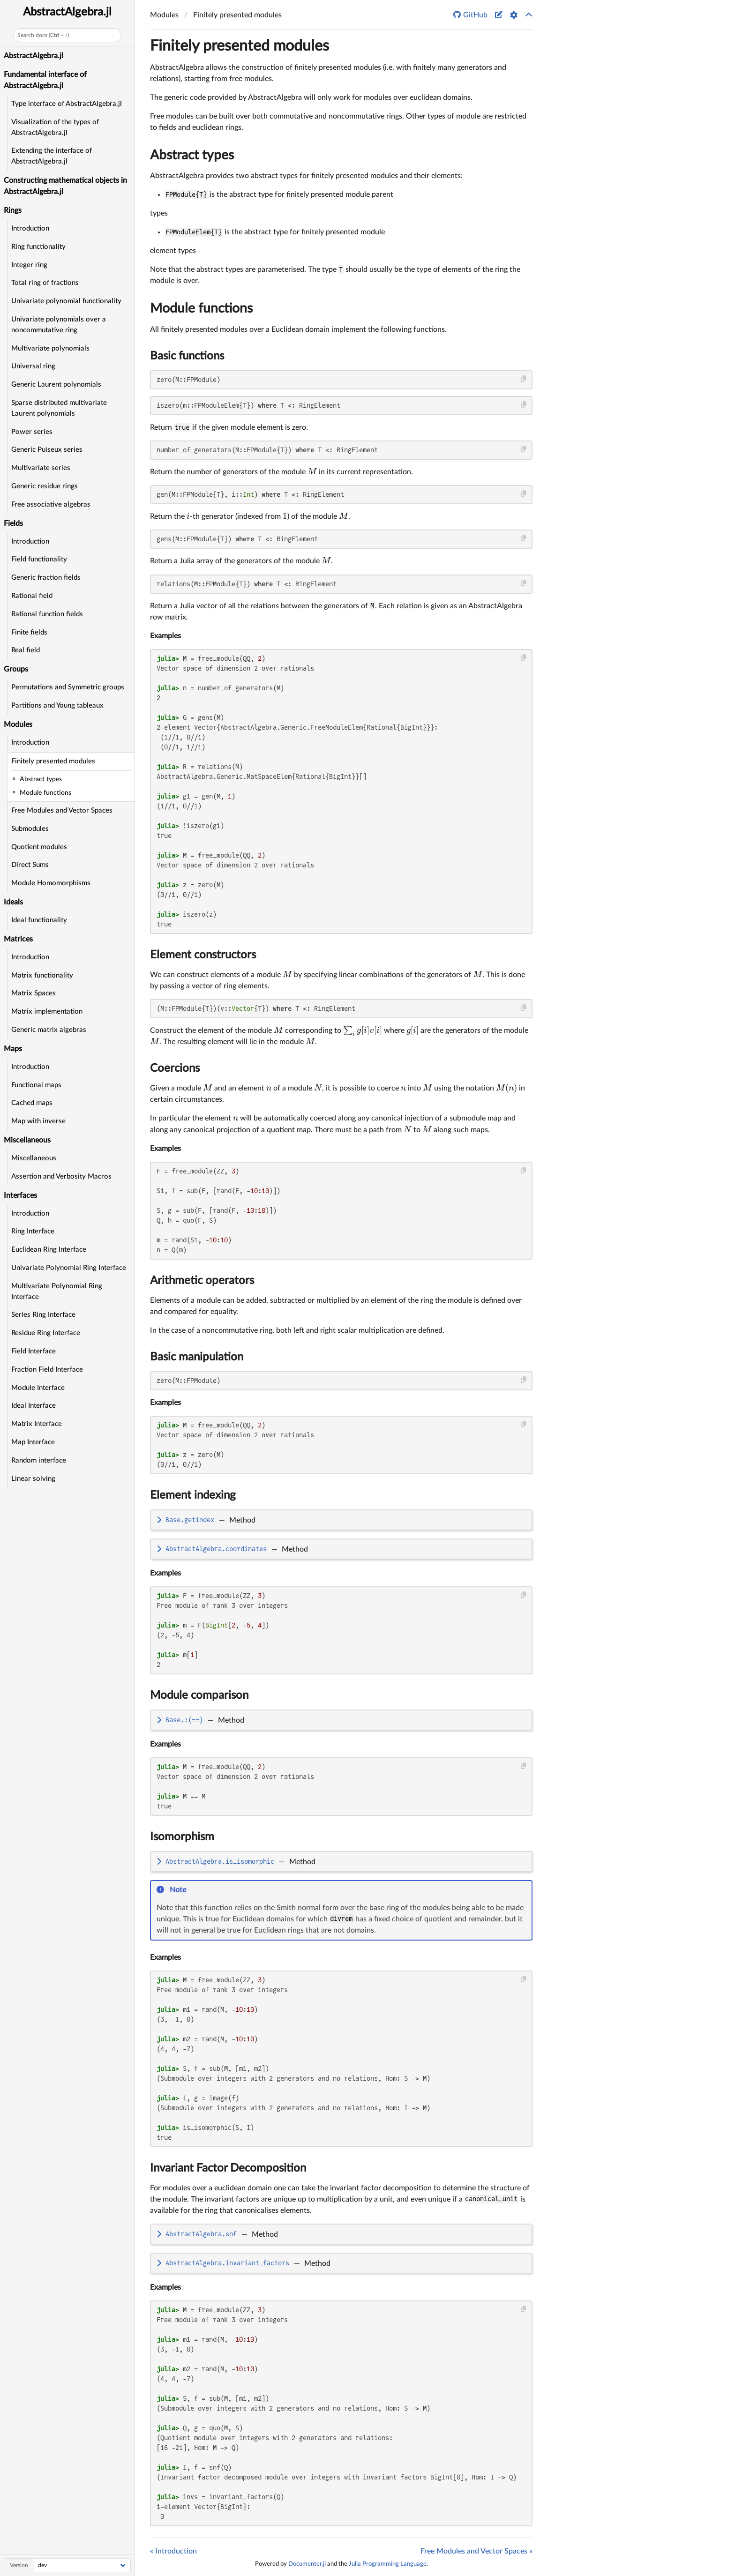  What do you see at coordinates (36, 1085) in the screenshot?
I see `Functional maps` at bounding box center [36, 1085].